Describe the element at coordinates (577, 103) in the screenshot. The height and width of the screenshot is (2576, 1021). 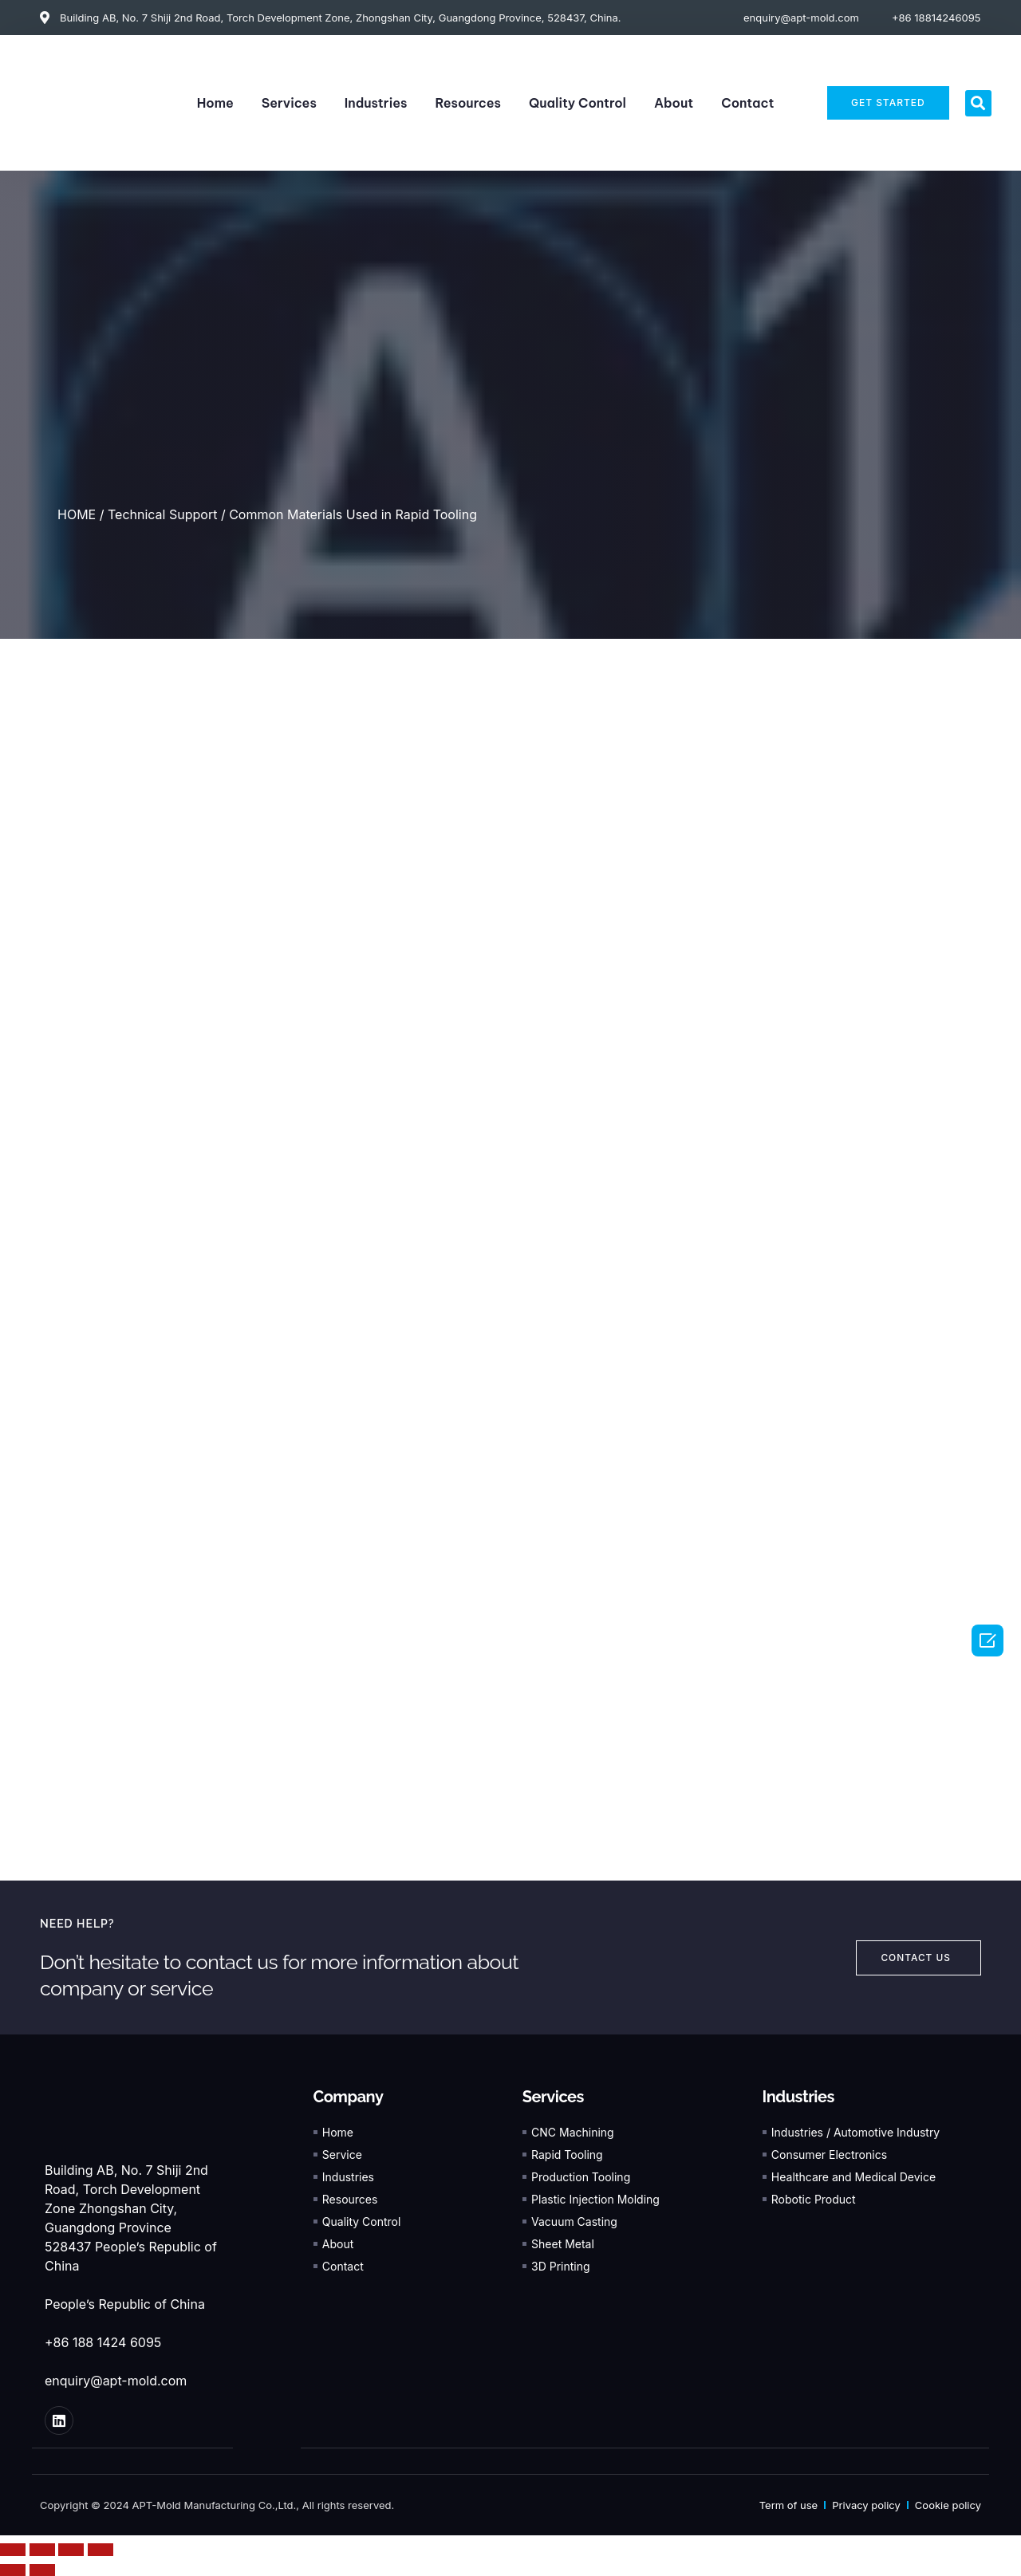
I see `Quality Control` at that location.